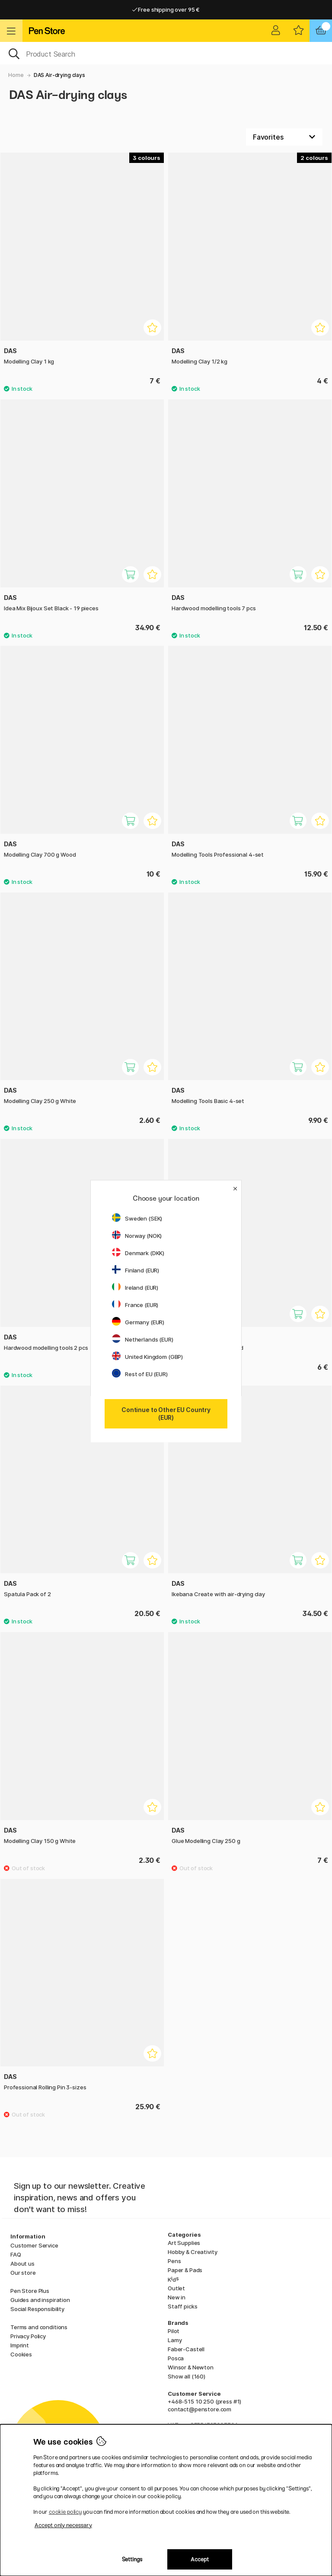  What do you see at coordinates (173, 2330) in the screenshot?
I see `Pilot` at bounding box center [173, 2330].